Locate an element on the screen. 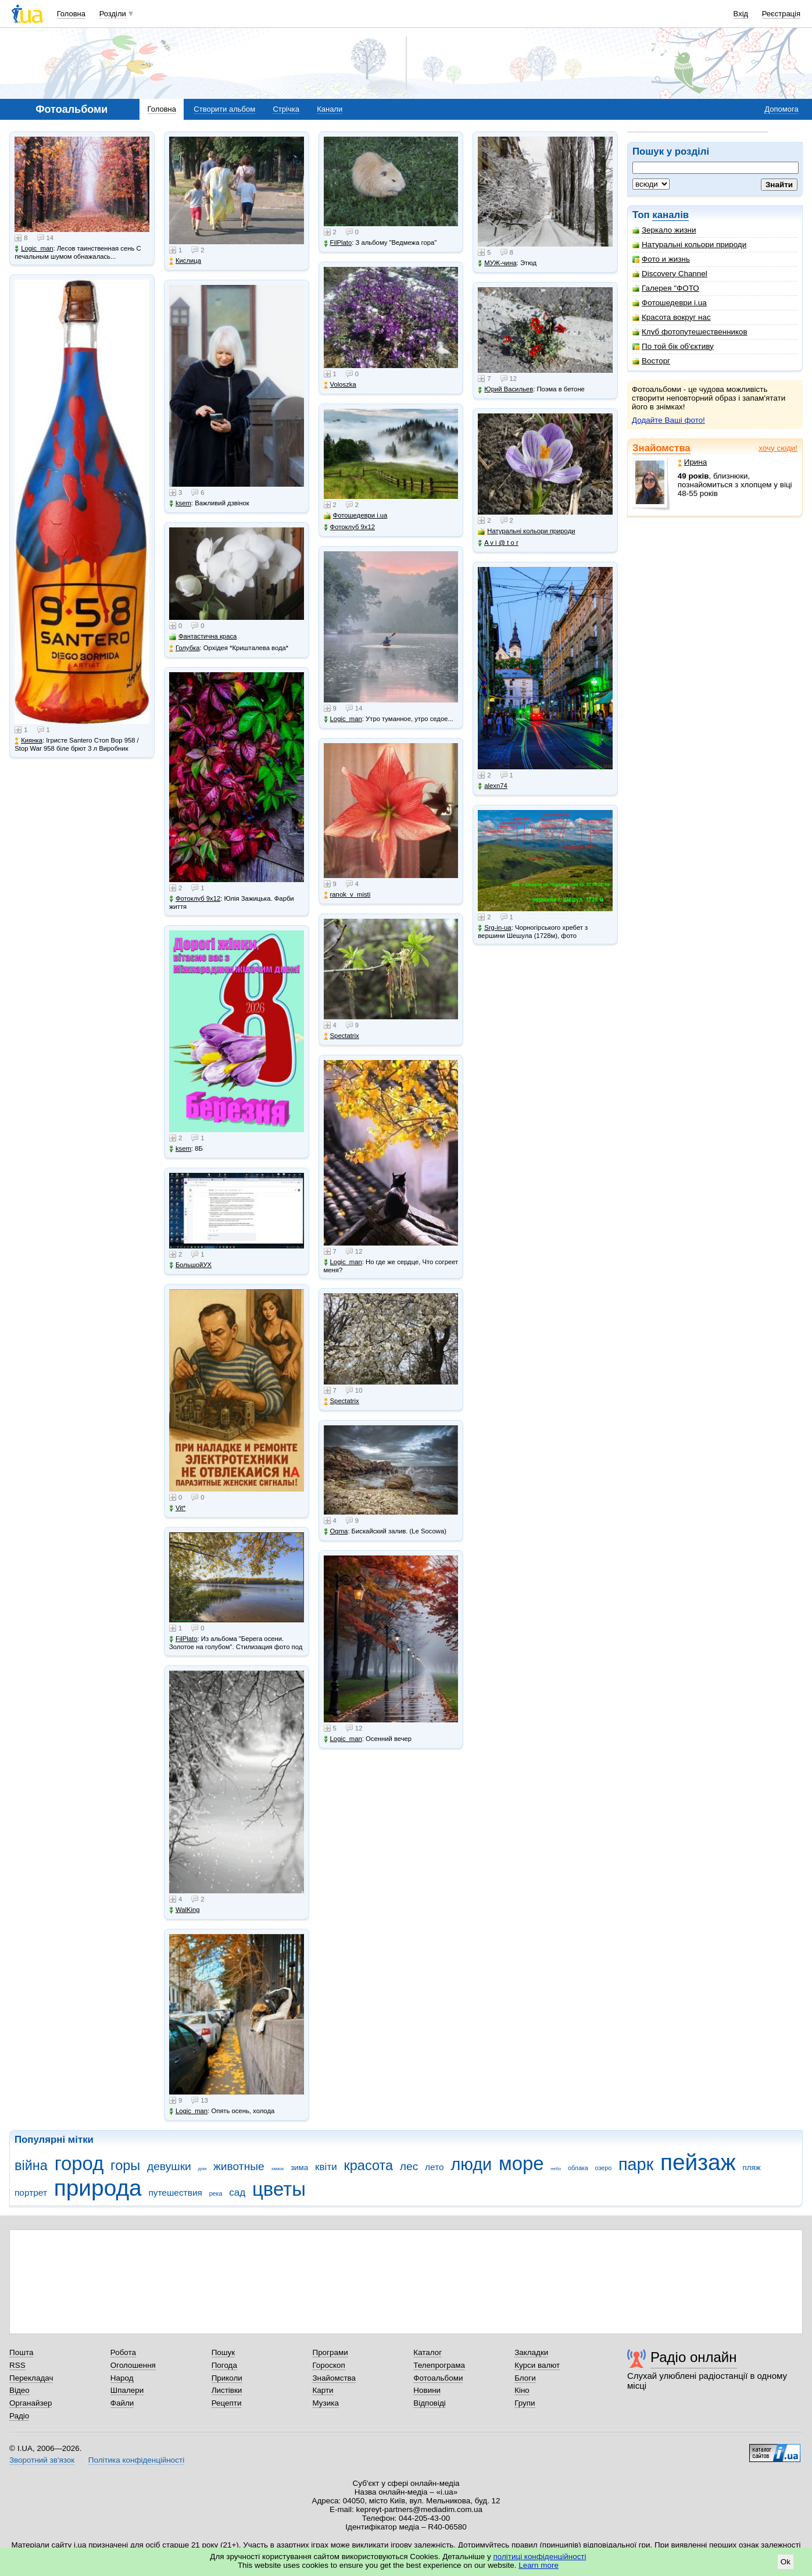  Допомога is located at coordinates (781, 109).